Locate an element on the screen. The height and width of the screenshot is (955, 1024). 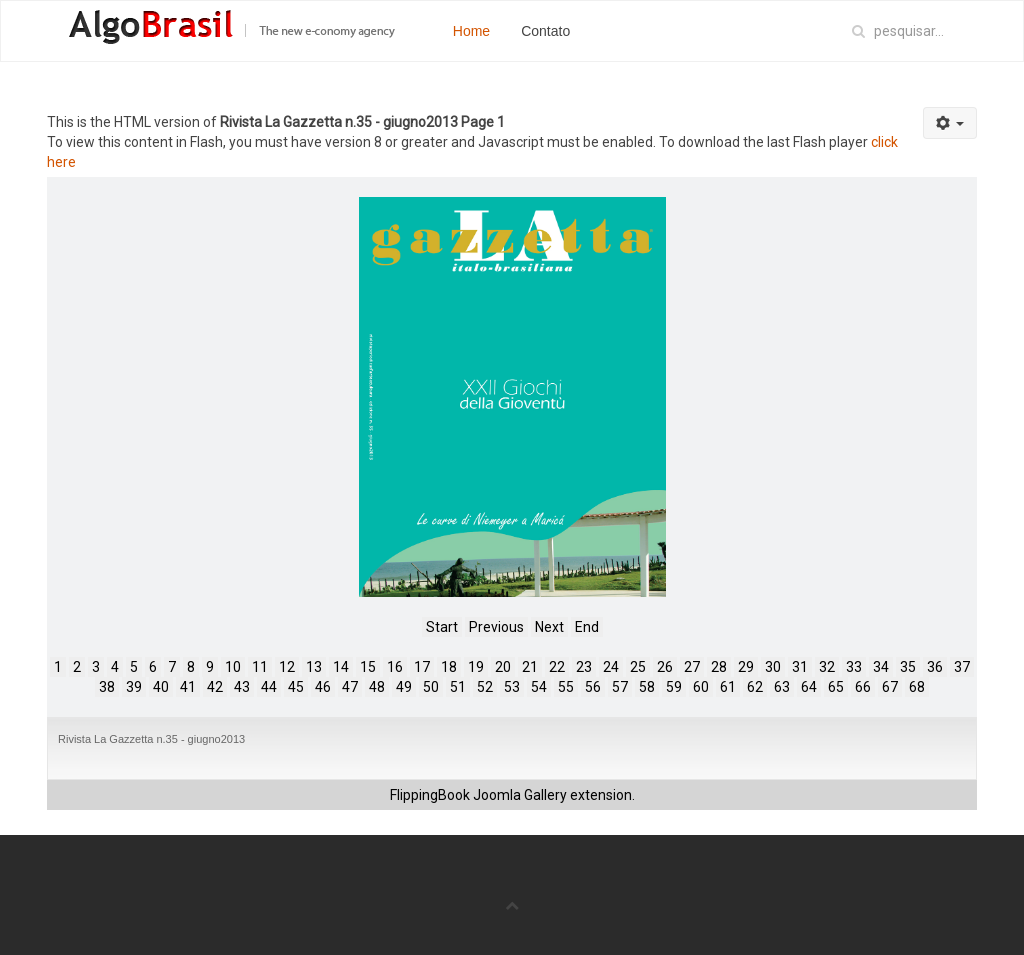
47 is located at coordinates (350, 687).